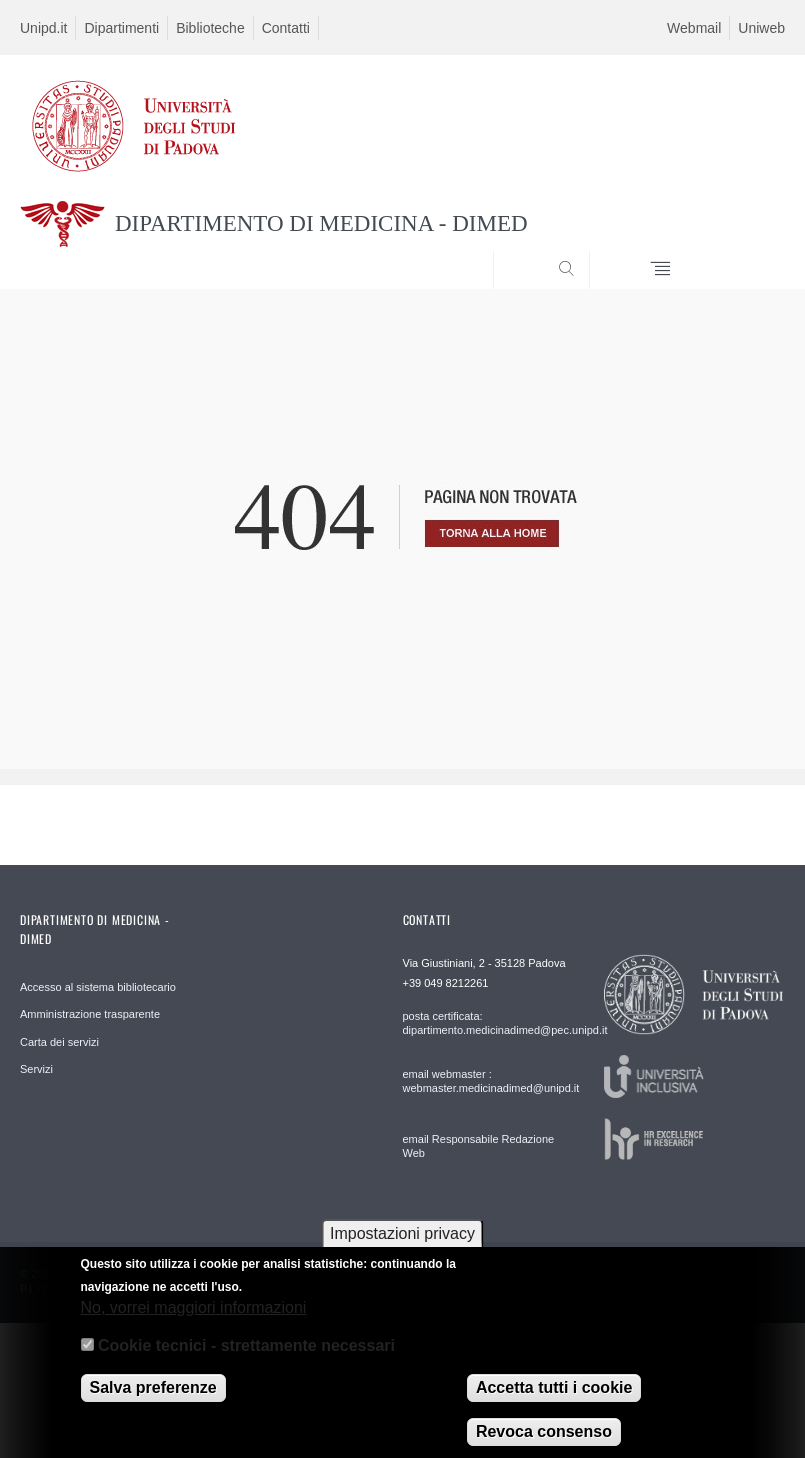 This screenshot has width=805, height=1458. I want to click on Biblioteche, so click(210, 28).